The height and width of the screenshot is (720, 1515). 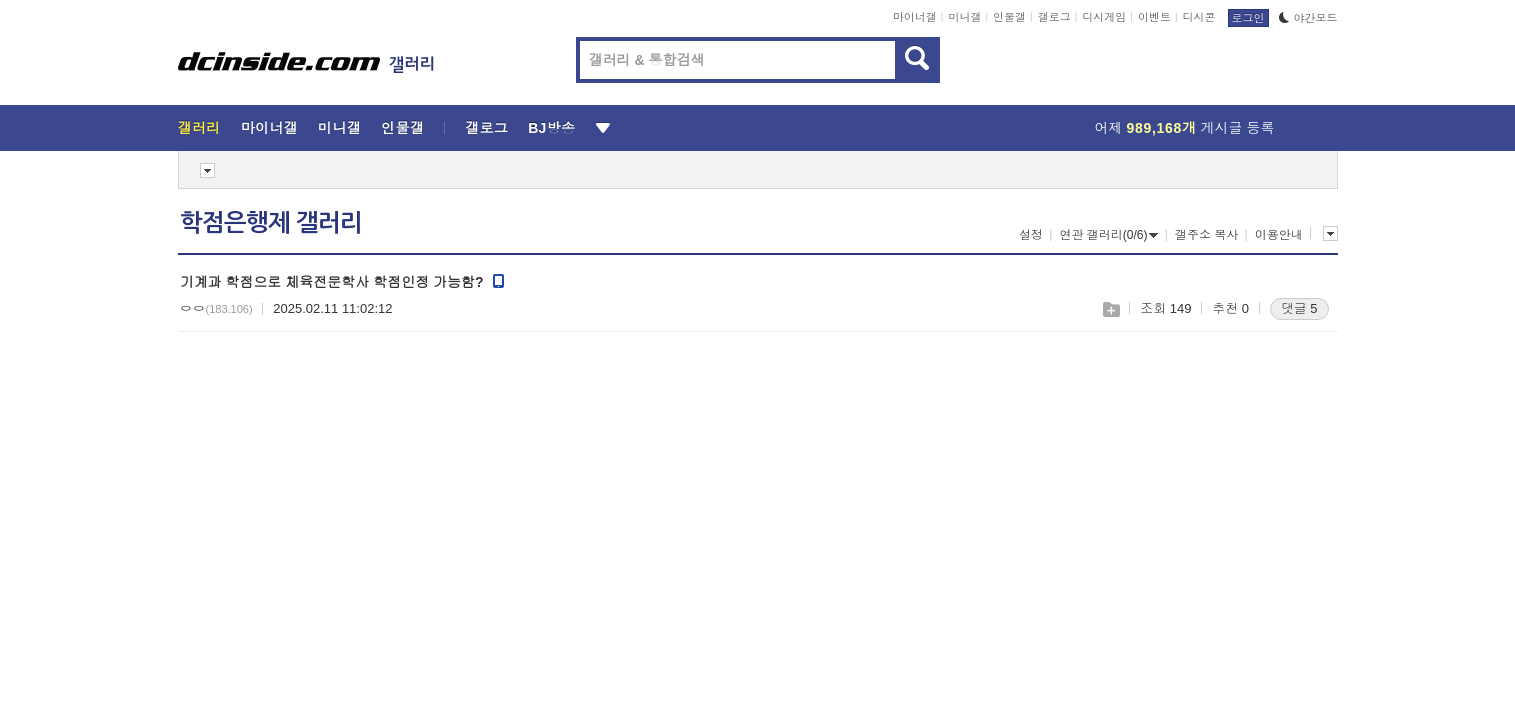 I want to click on 인물갤, so click(x=1009, y=17).